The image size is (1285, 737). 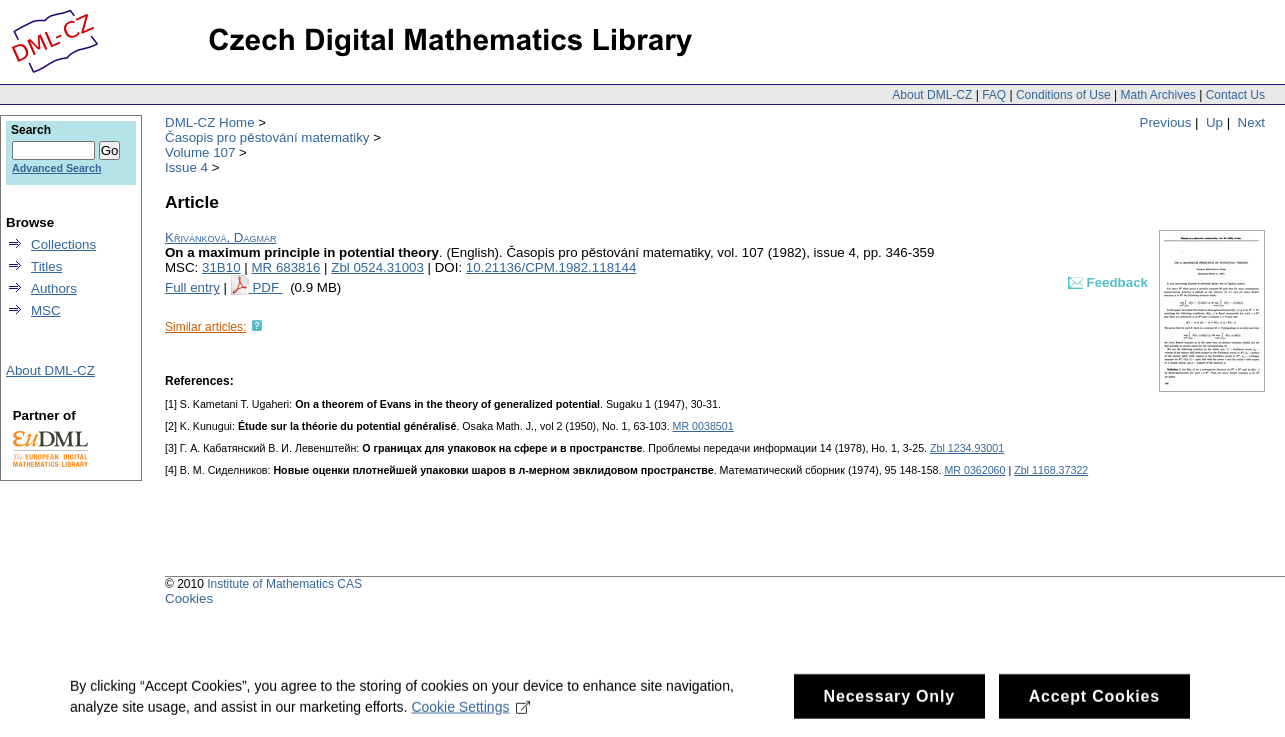 What do you see at coordinates (210, 122) in the screenshot?
I see `DML-CZ Home` at bounding box center [210, 122].